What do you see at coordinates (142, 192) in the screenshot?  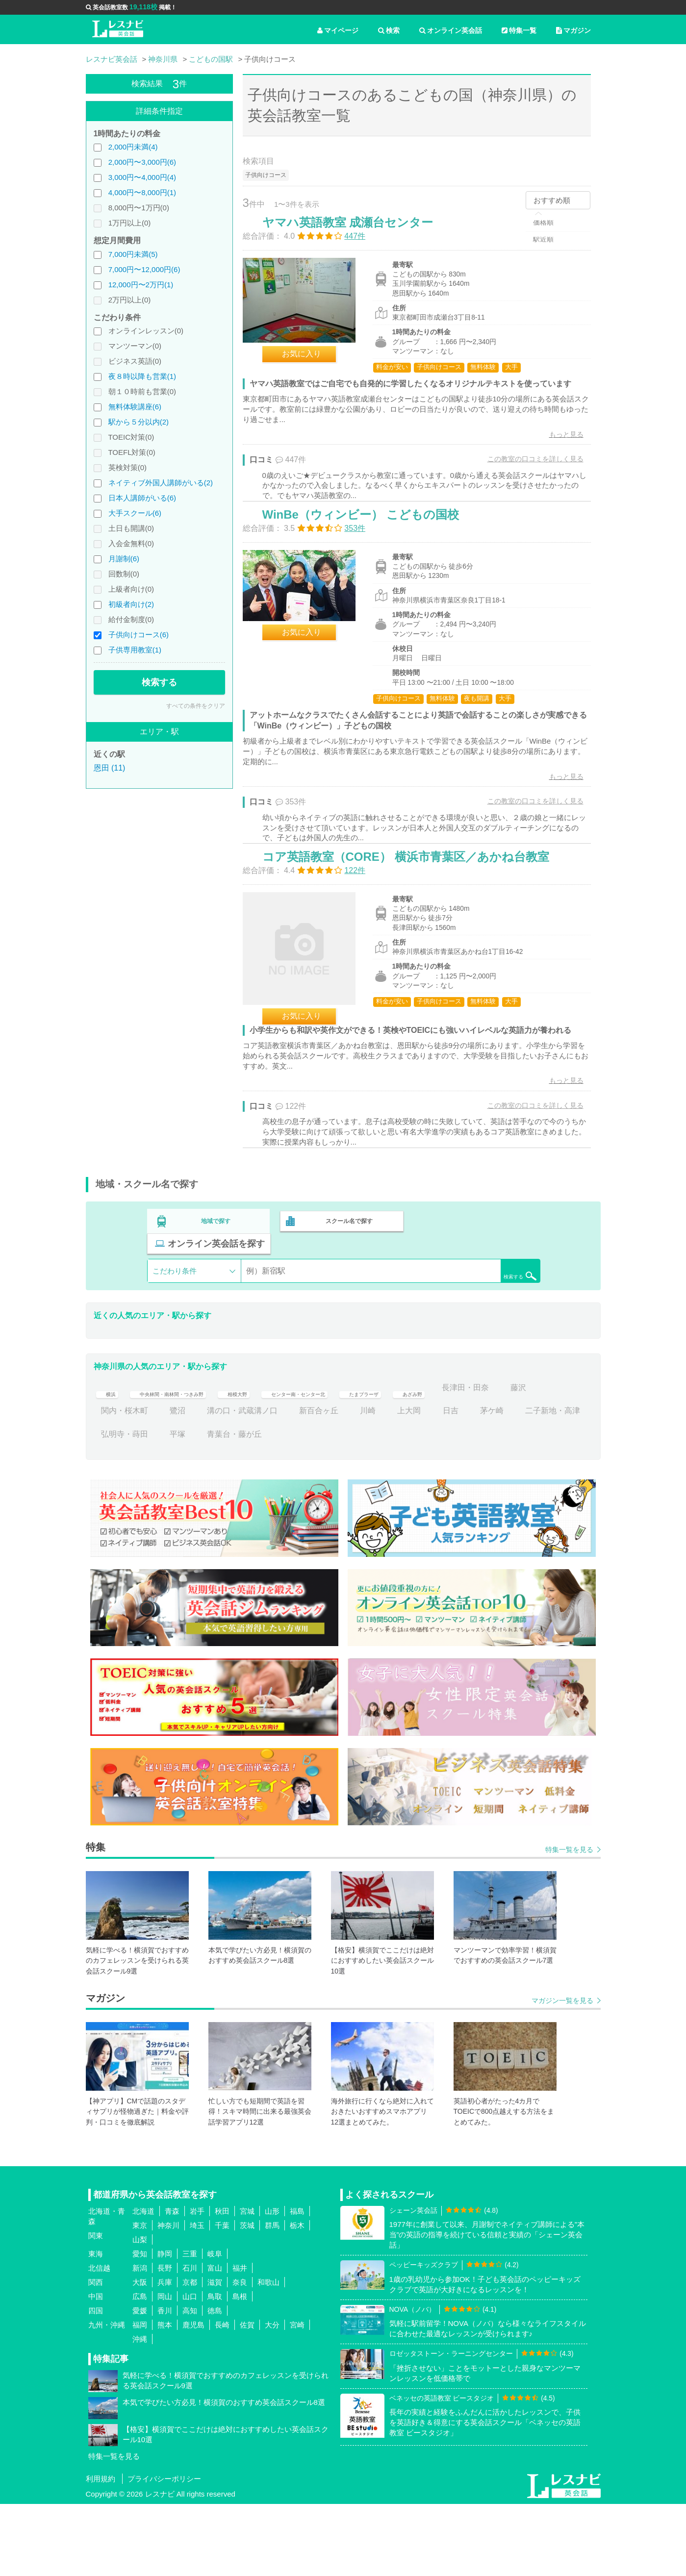 I see `4,000円〜8,000円(1)` at bounding box center [142, 192].